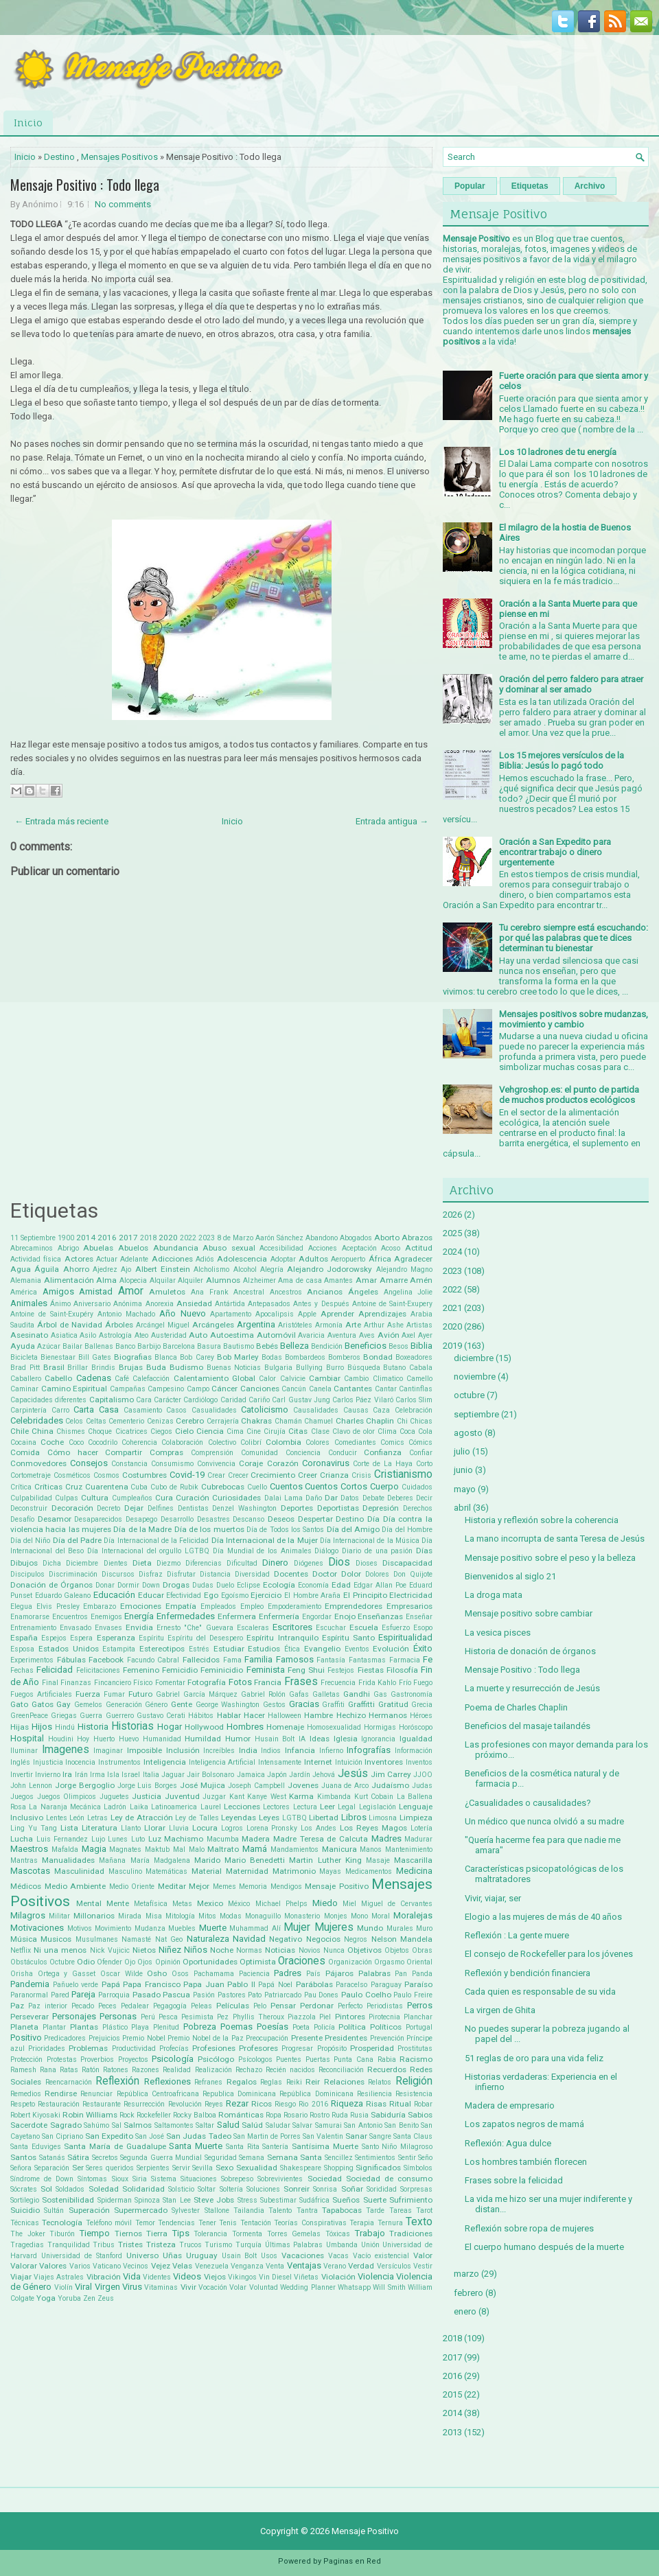  Describe the element at coordinates (278, 2200) in the screenshot. I see `Subestimar` at that location.